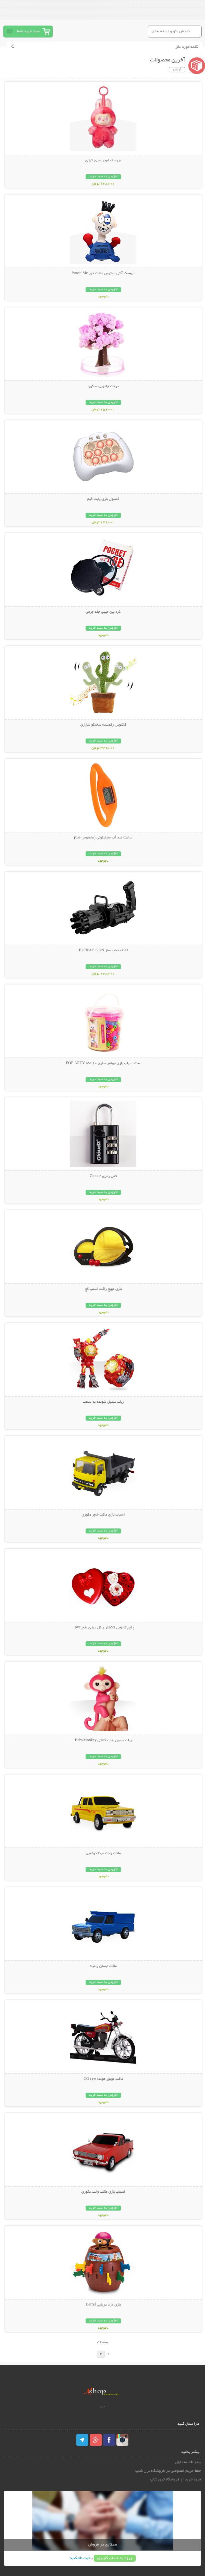 The width and height of the screenshot is (205, 2576). Describe the element at coordinates (103, 1515) in the screenshot. I see `اسباب بازی ماکت خاور دکوری` at that location.